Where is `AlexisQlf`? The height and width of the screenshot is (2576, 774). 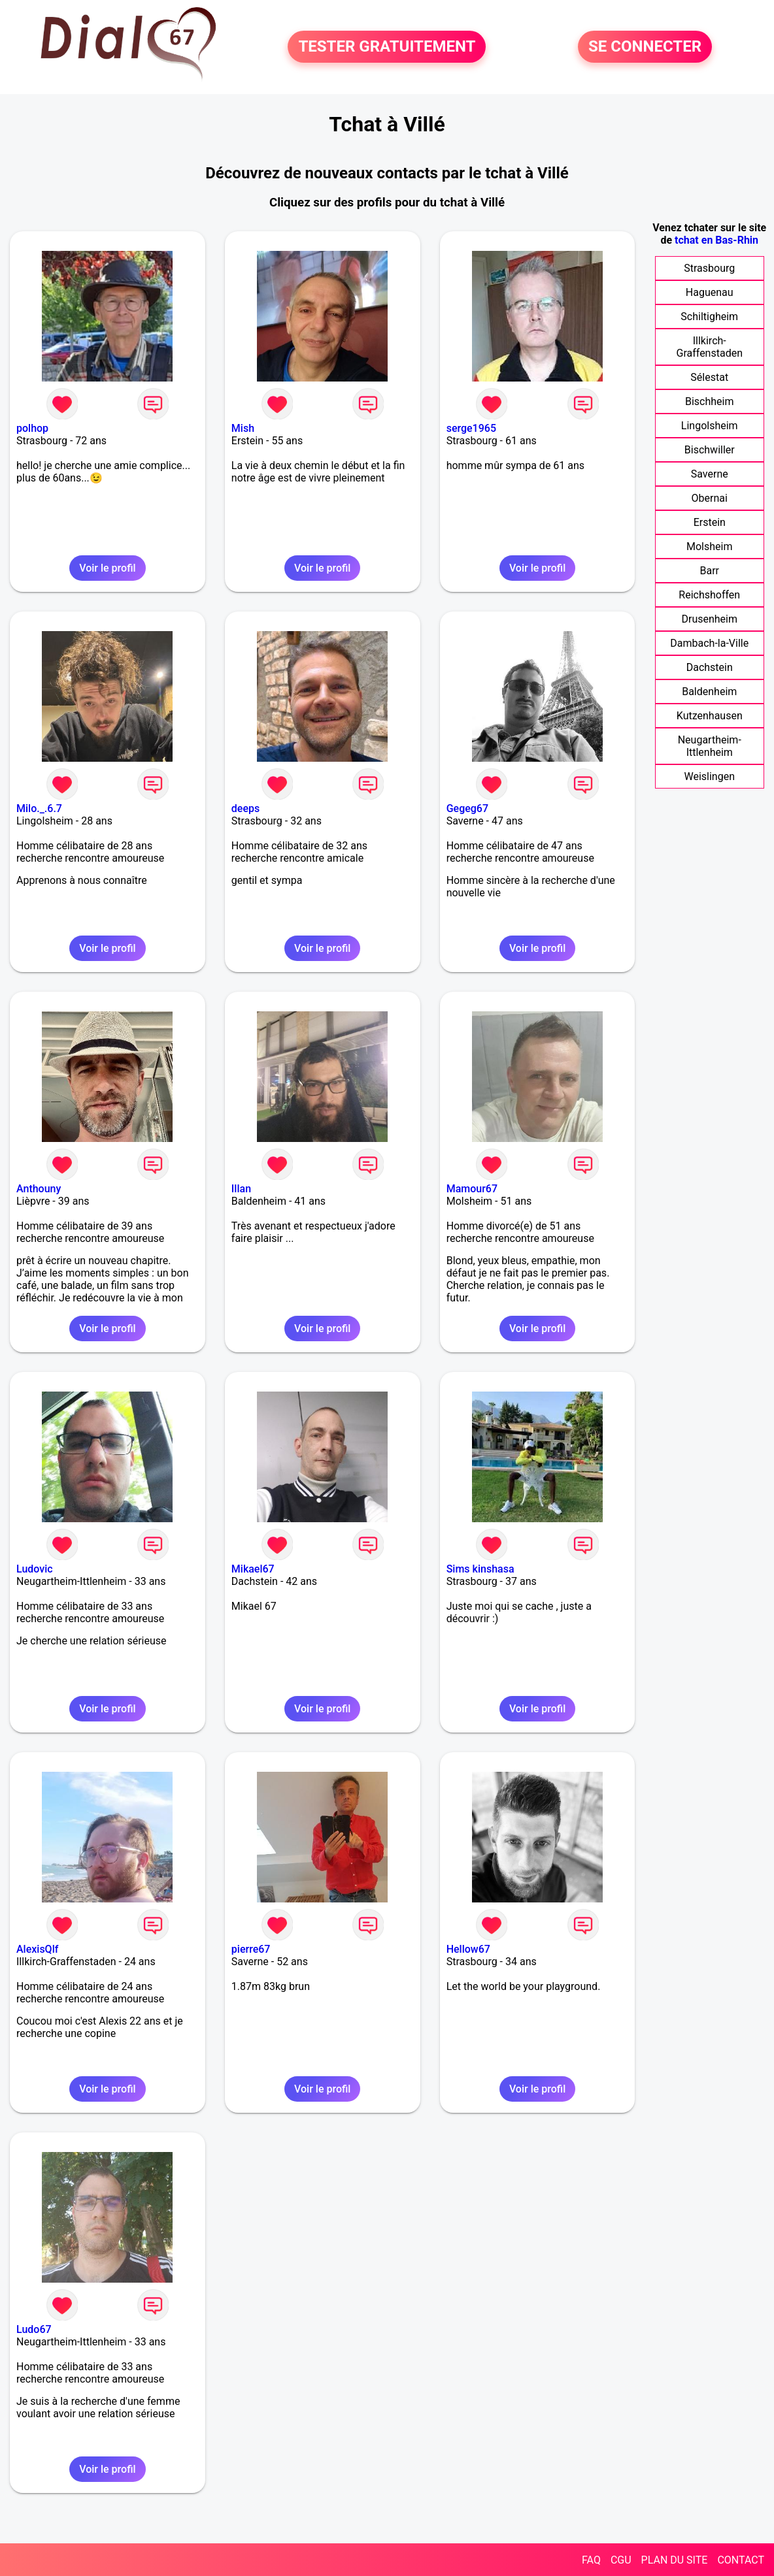 AlexisQlf is located at coordinates (37, 1949).